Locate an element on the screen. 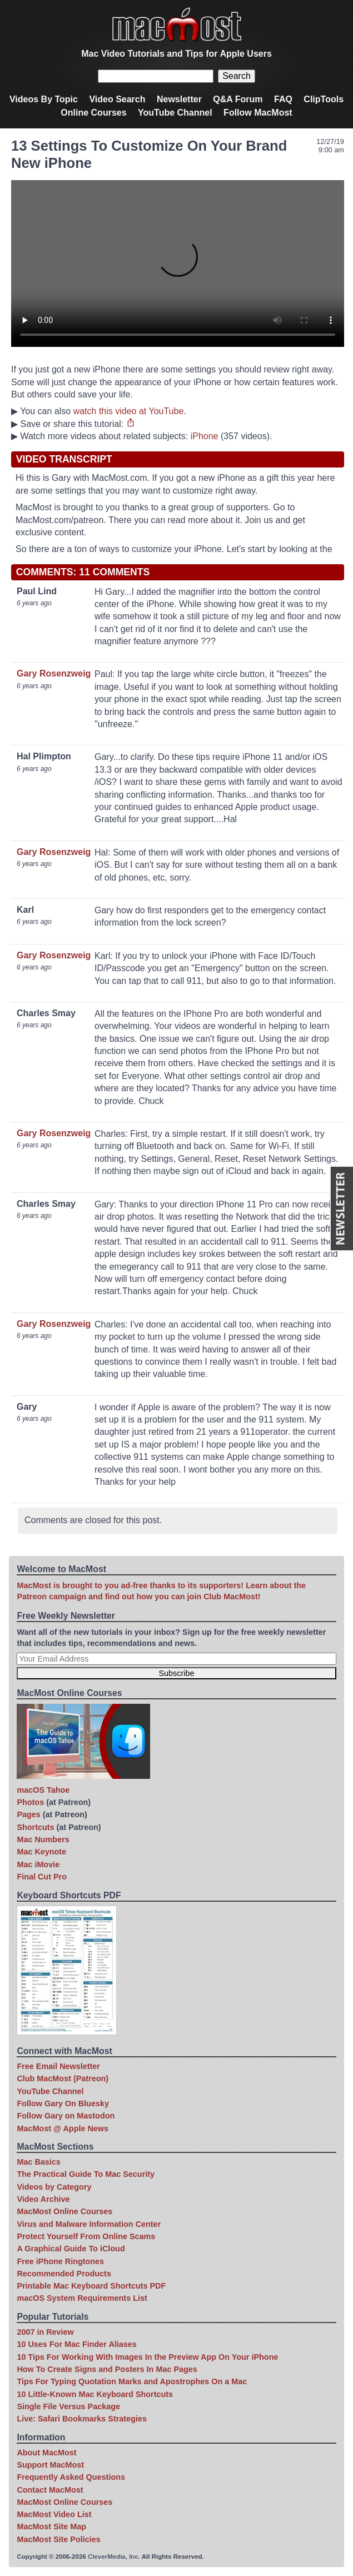 The image size is (353, 2576). Pages is located at coordinates (28, 1814).